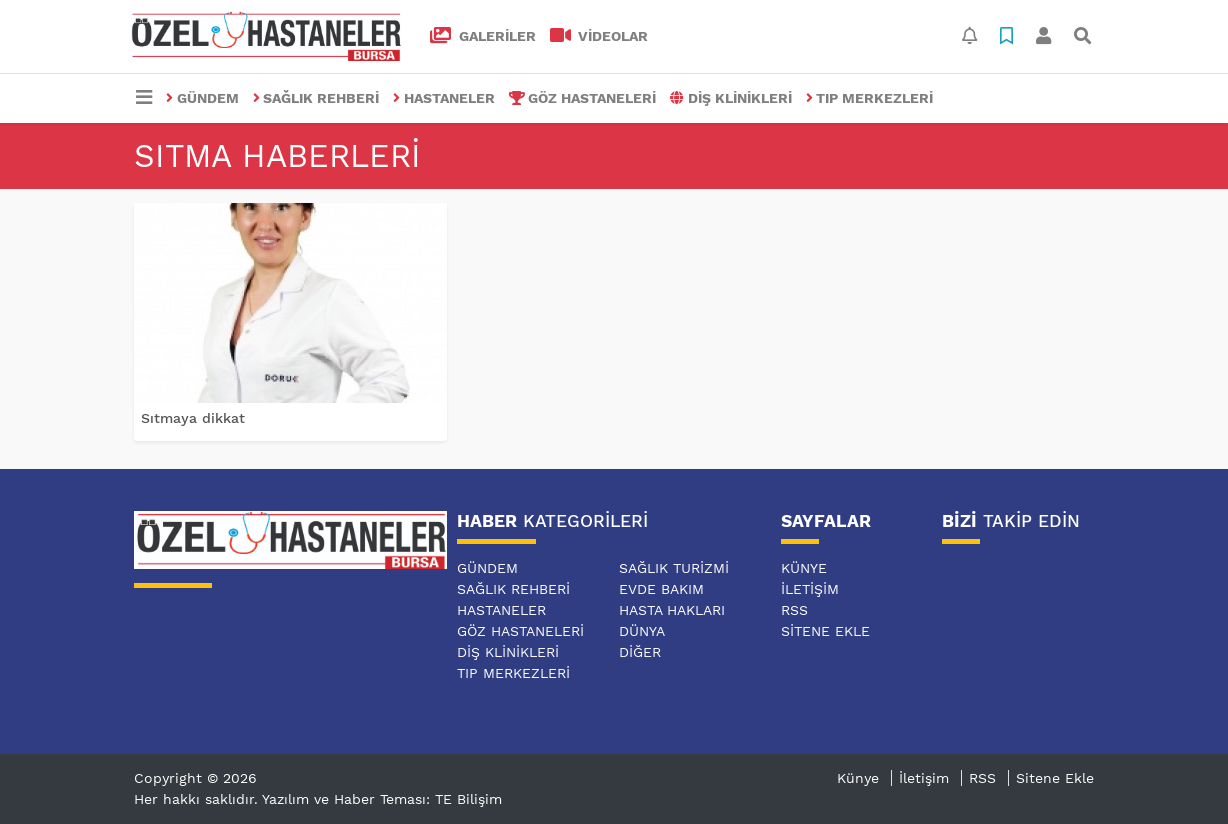  I want to click on SAĞLIK TURİZMİ, so click(674, 568).